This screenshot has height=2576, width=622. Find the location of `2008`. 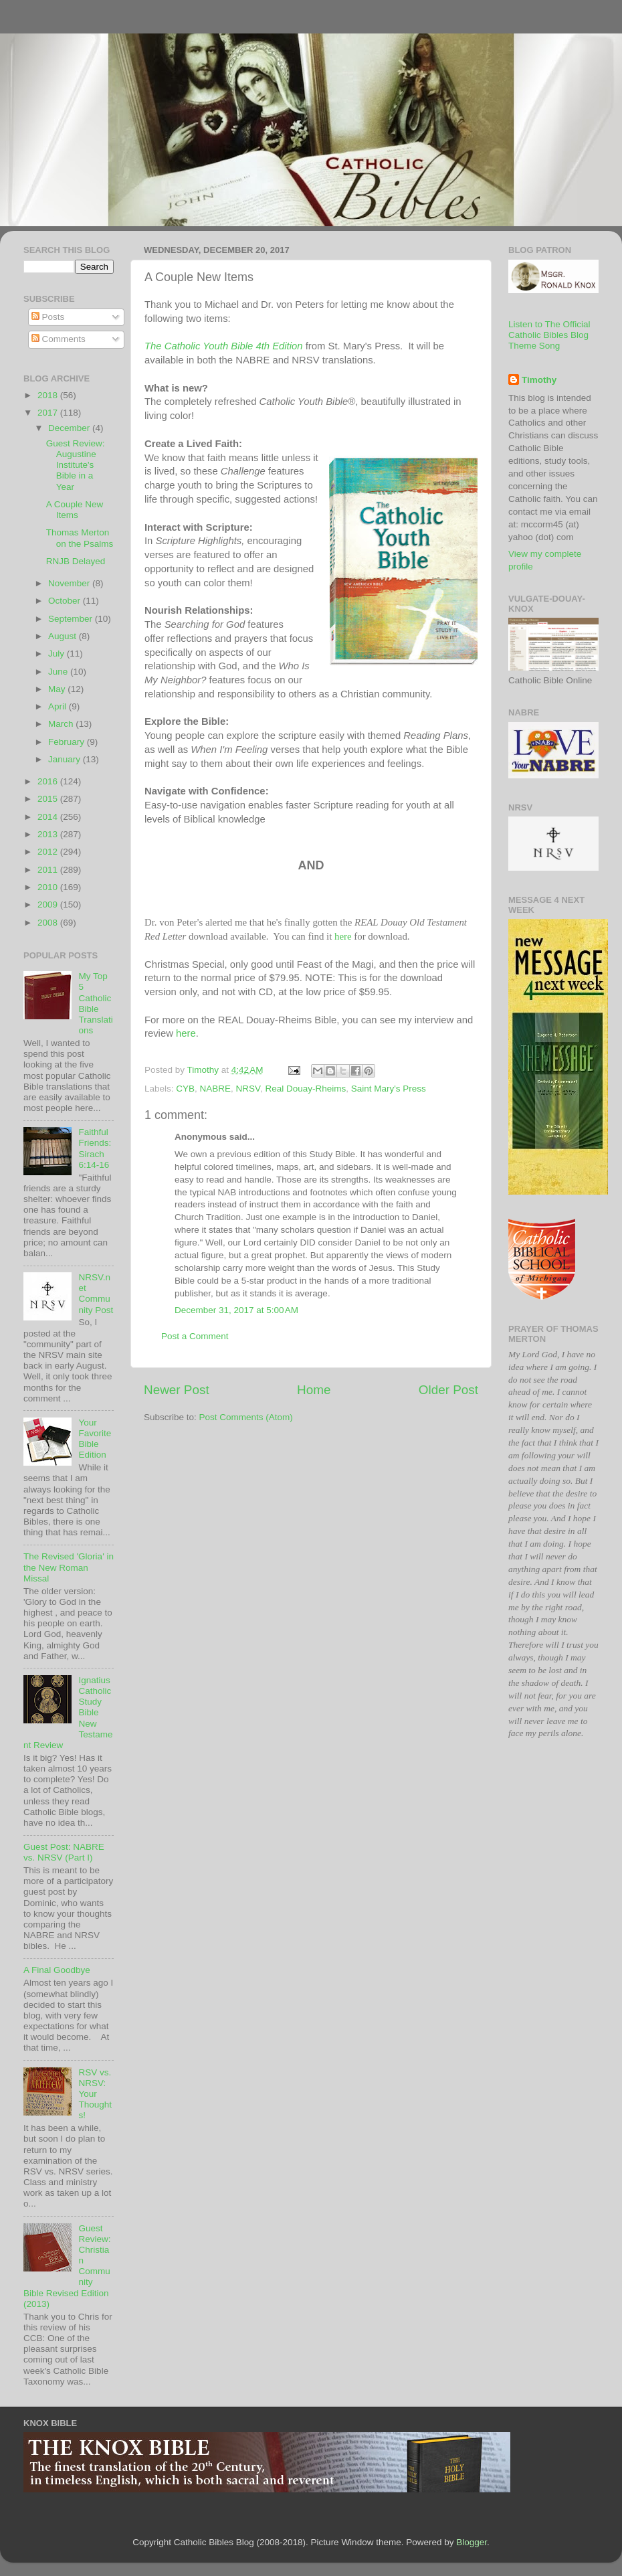

2008 is located at coordinates (48, 923).